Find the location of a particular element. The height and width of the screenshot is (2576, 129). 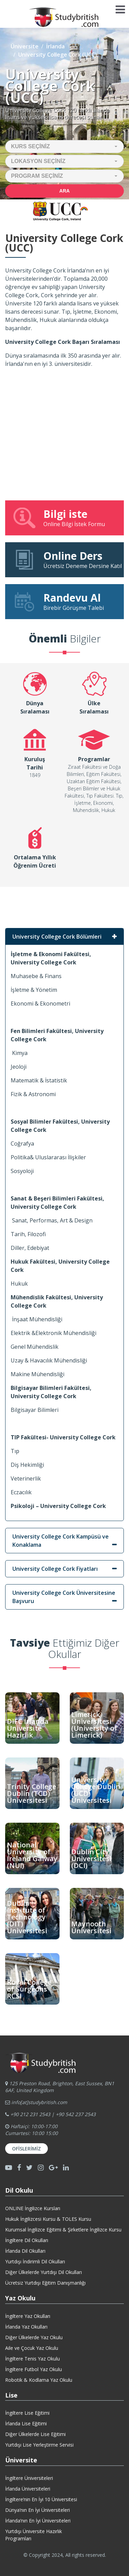

Yurtdışı Lise Yerleştirme Servisi is located at coordinates (39, 2444).